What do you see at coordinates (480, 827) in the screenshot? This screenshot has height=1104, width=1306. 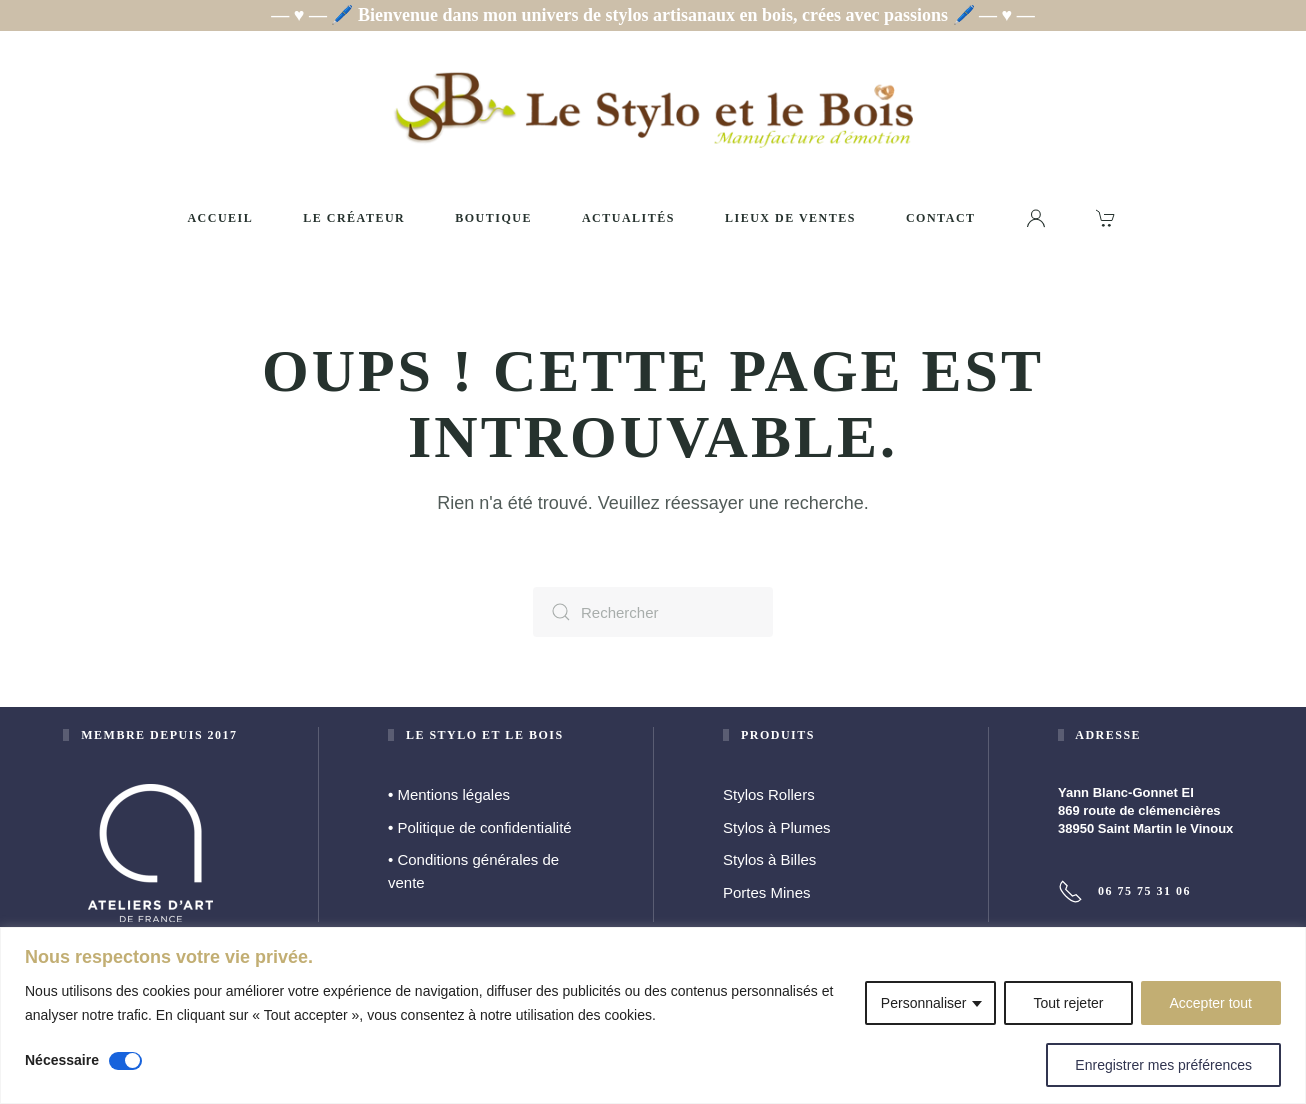 I see `Politique de confidentialité` at bounding box center [480, 827].